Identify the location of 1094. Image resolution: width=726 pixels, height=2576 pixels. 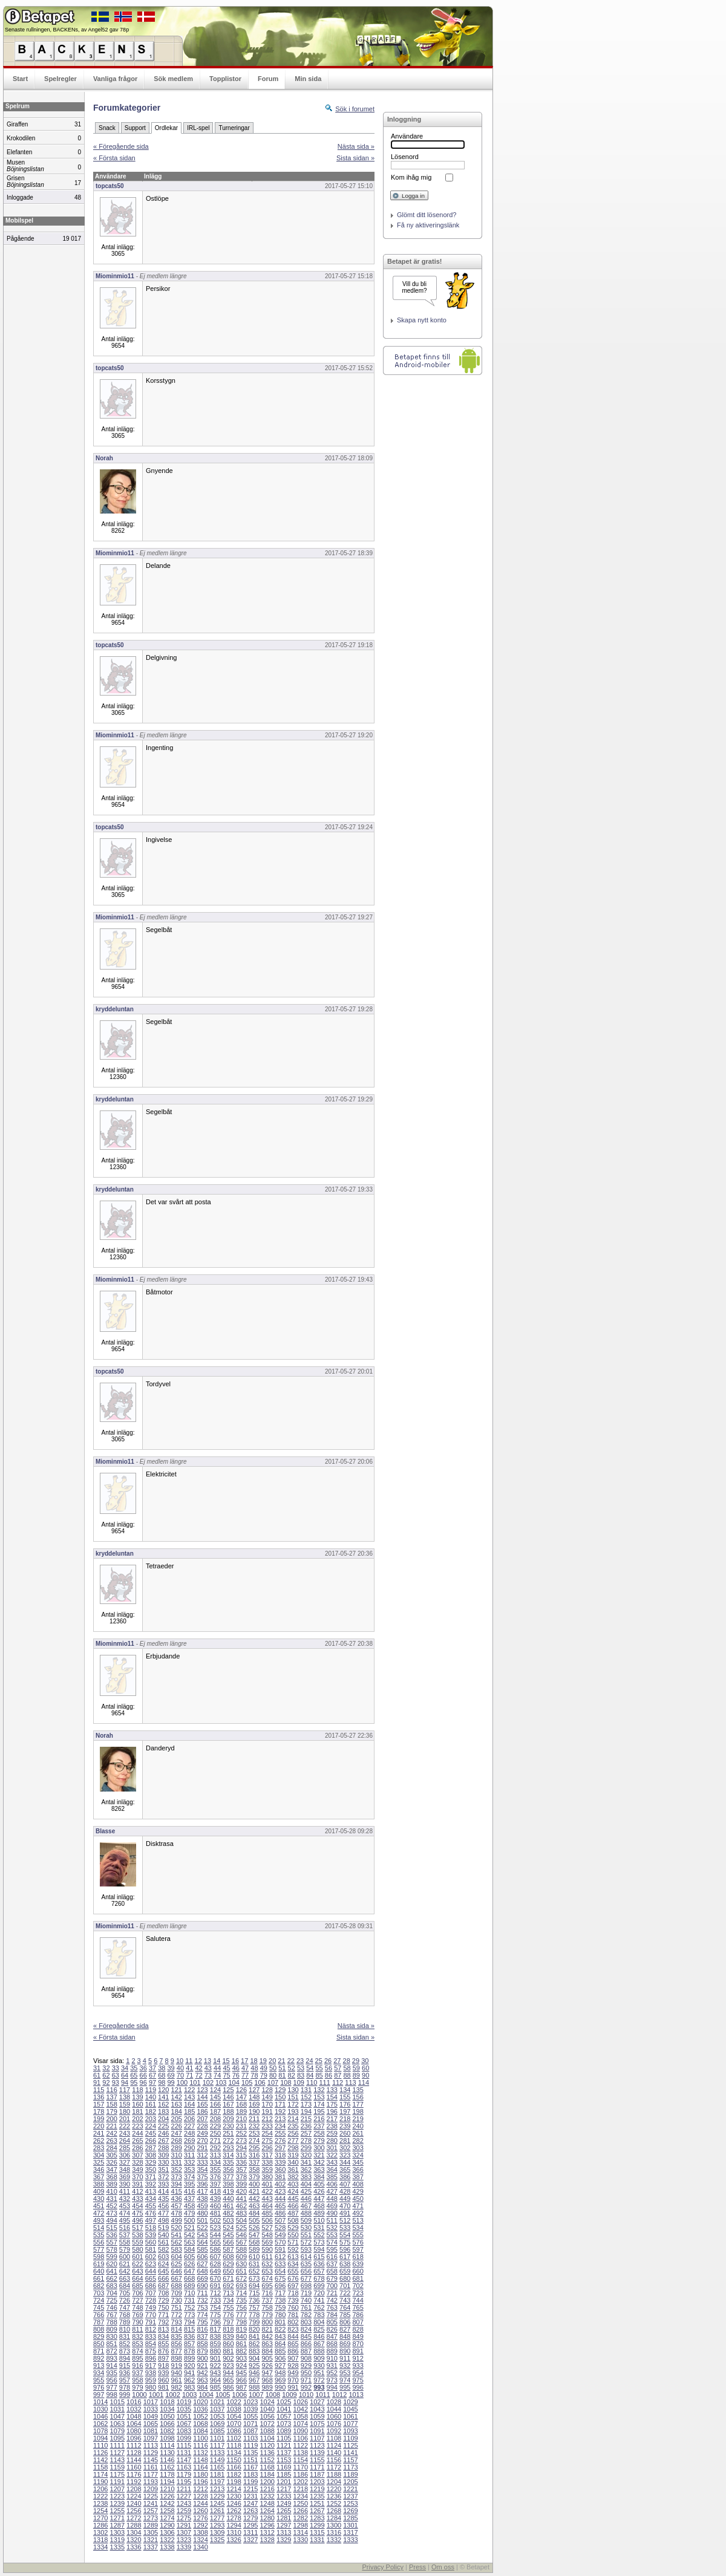
(100, 2438).